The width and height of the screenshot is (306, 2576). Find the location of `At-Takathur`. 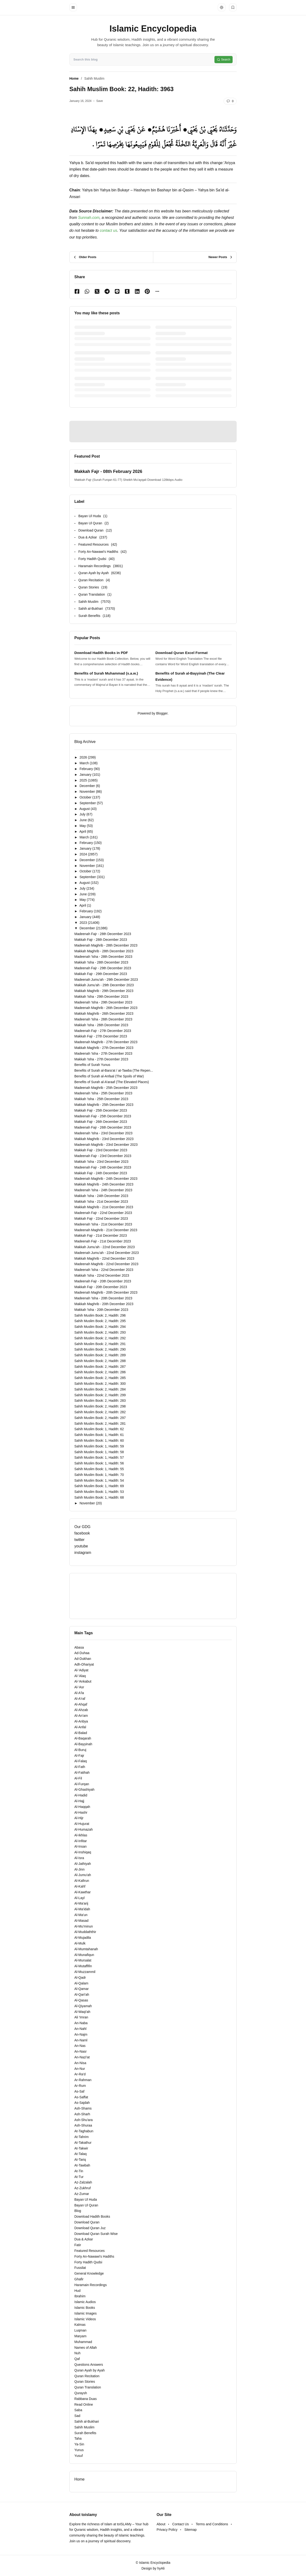

At-Takathur is located at coordinates (83, 2142).